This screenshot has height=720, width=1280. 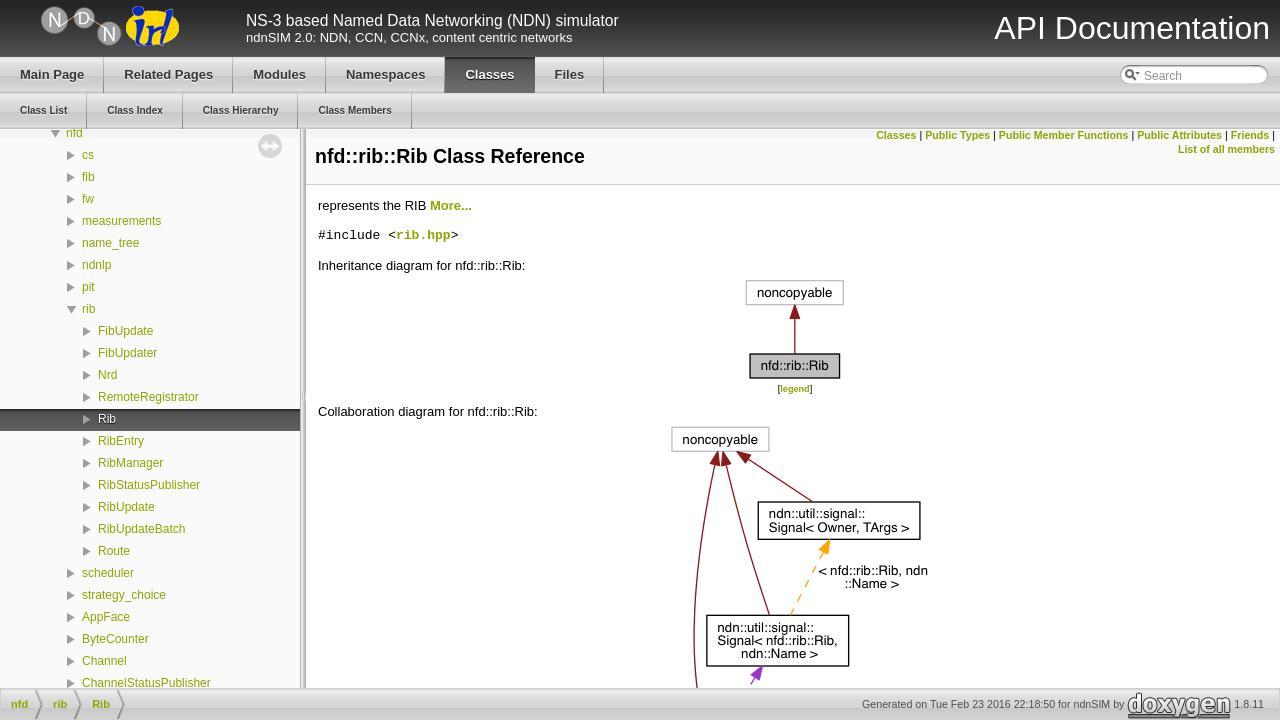 What do you see at coordinates (121, 441) in the screenshot?
I see `RibEntry` at bounding box center [121, 441].